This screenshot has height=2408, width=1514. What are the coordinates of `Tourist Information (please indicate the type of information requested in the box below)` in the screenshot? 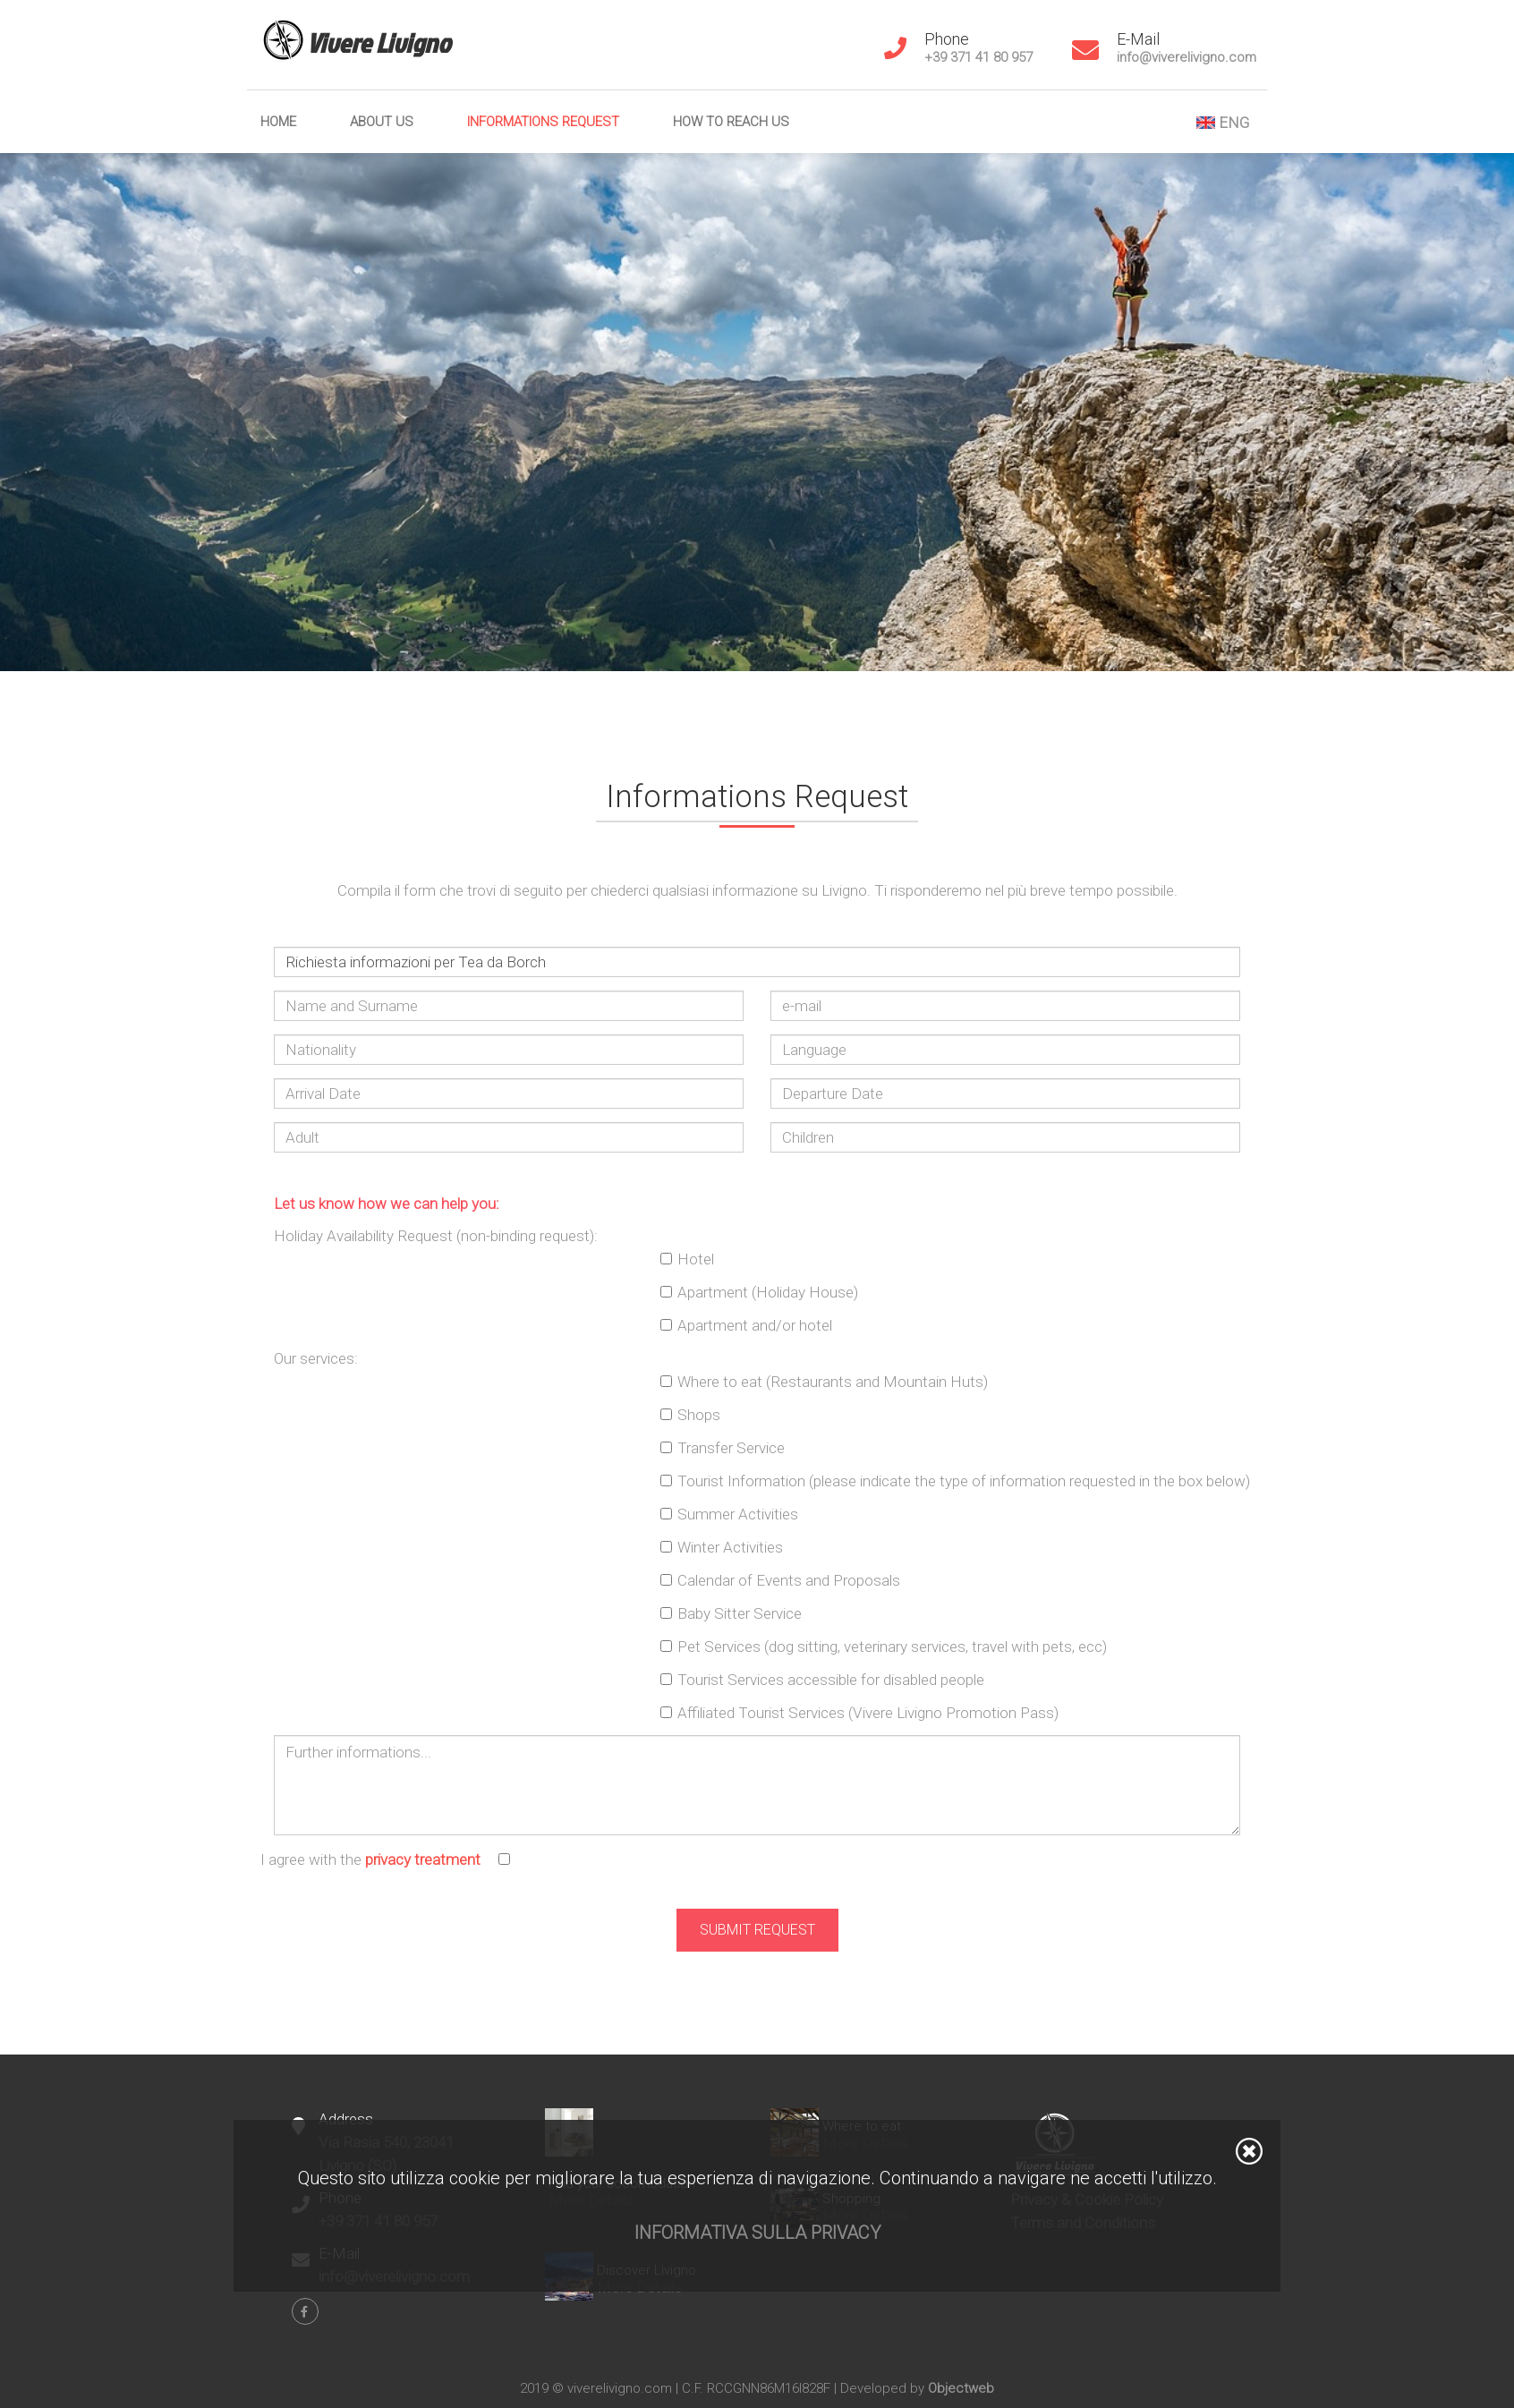 It's located at (963, 1481).